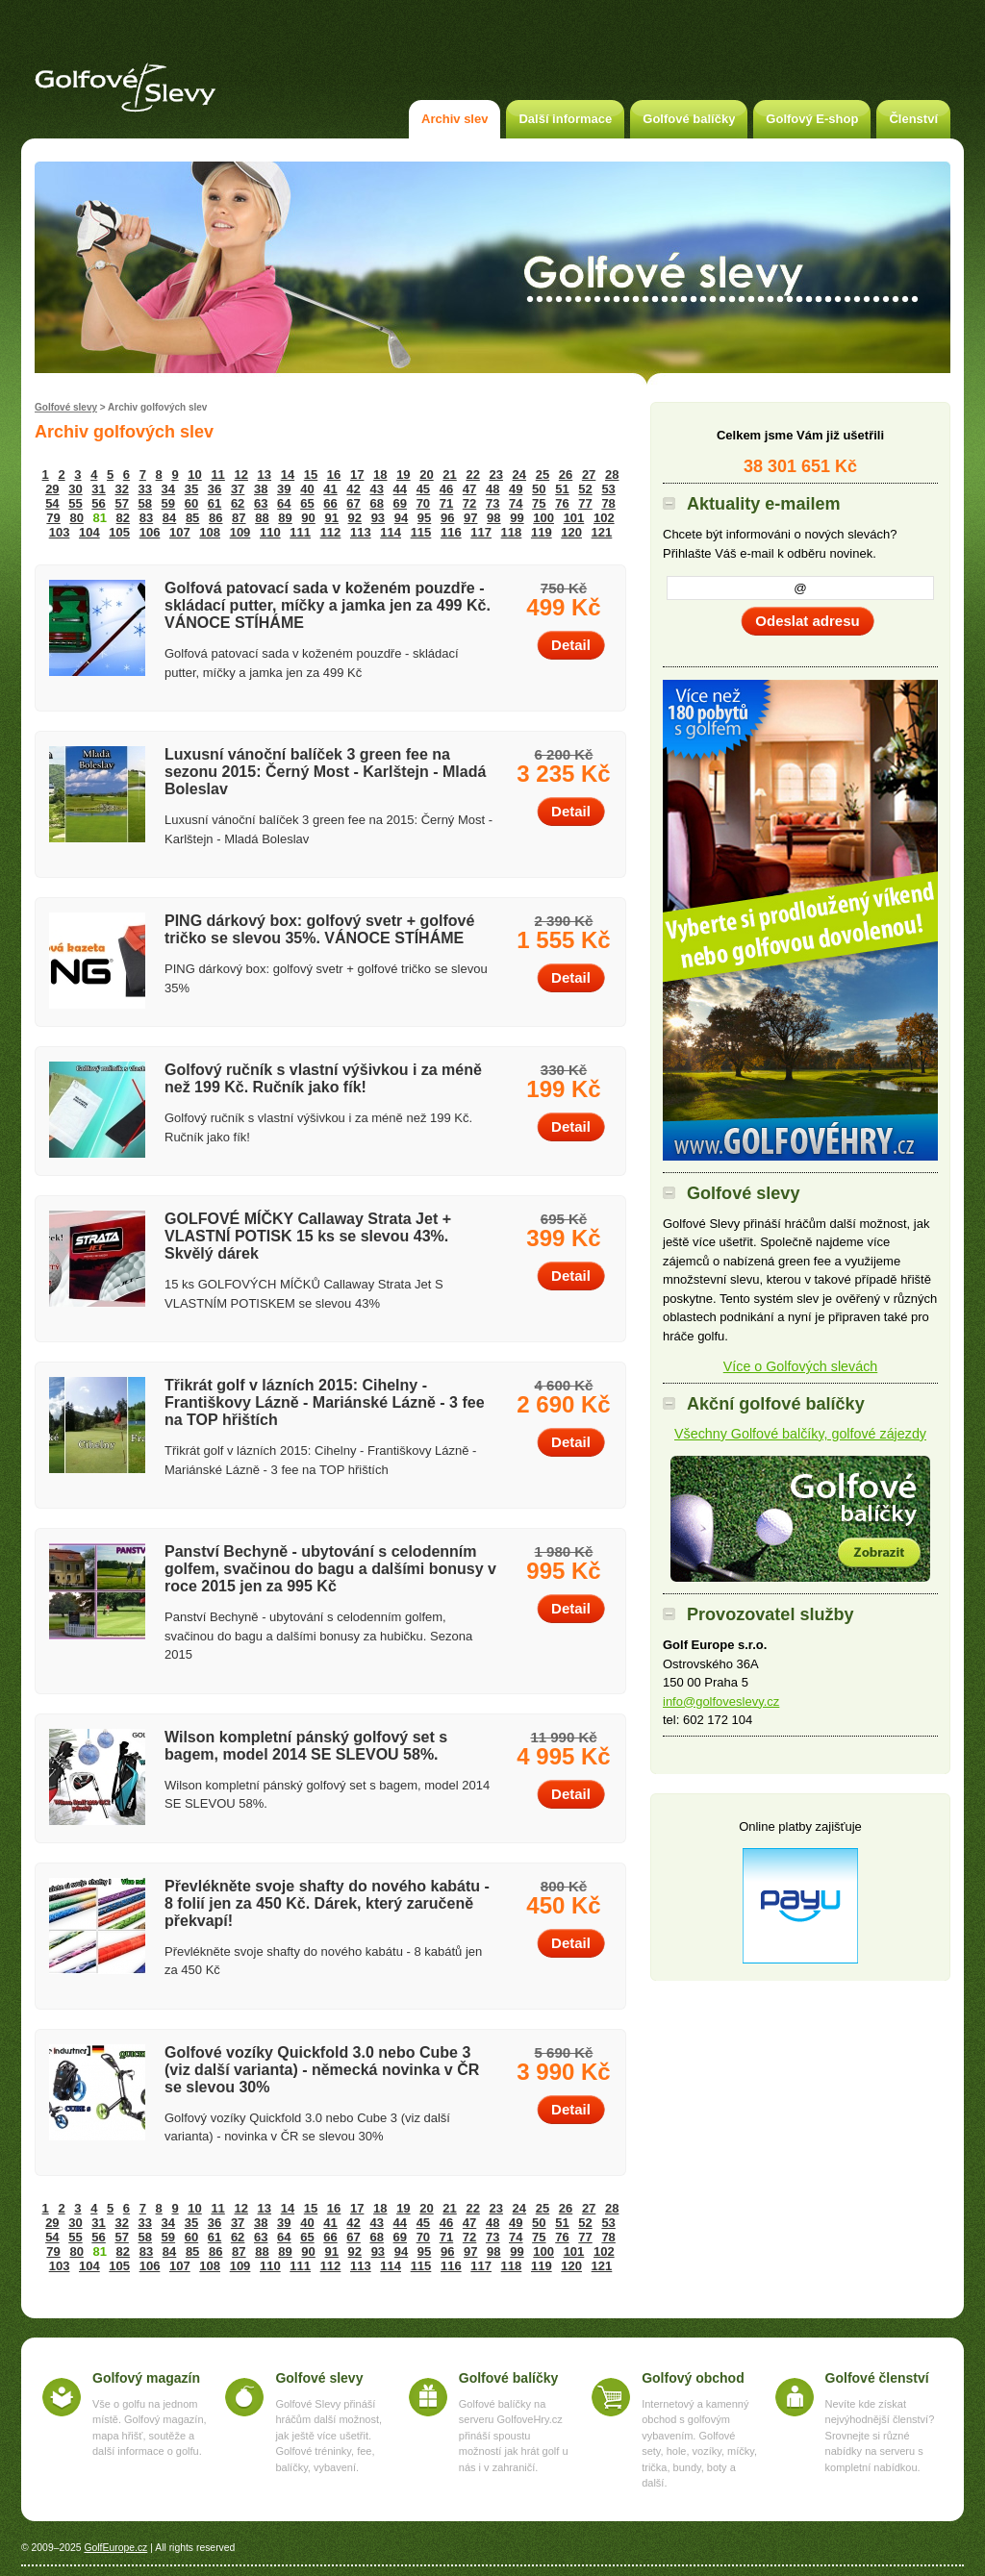 The width and height of the screenshot is (985, 2576). I want to click on 27, so click(588, 474).